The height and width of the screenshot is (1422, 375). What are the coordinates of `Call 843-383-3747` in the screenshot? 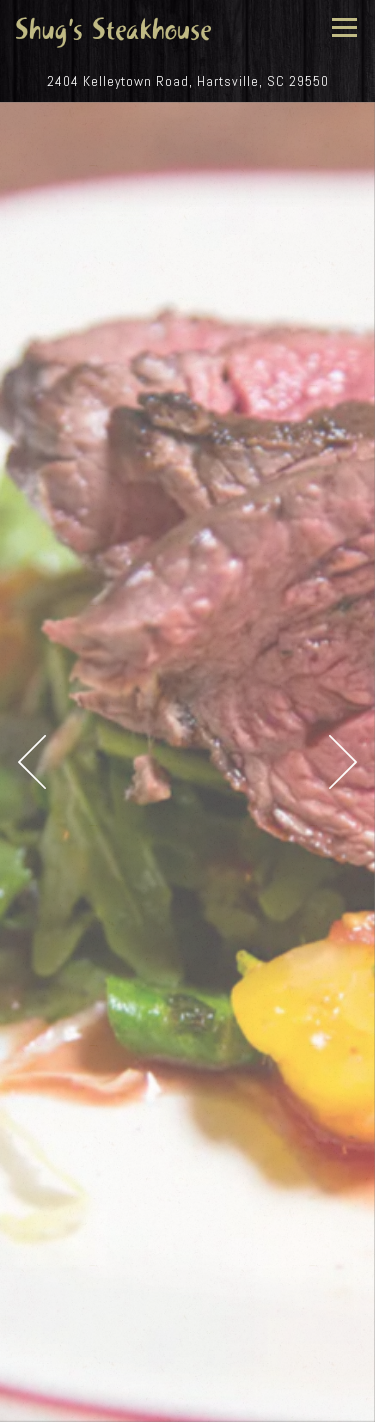 It's located at (187, 1358).